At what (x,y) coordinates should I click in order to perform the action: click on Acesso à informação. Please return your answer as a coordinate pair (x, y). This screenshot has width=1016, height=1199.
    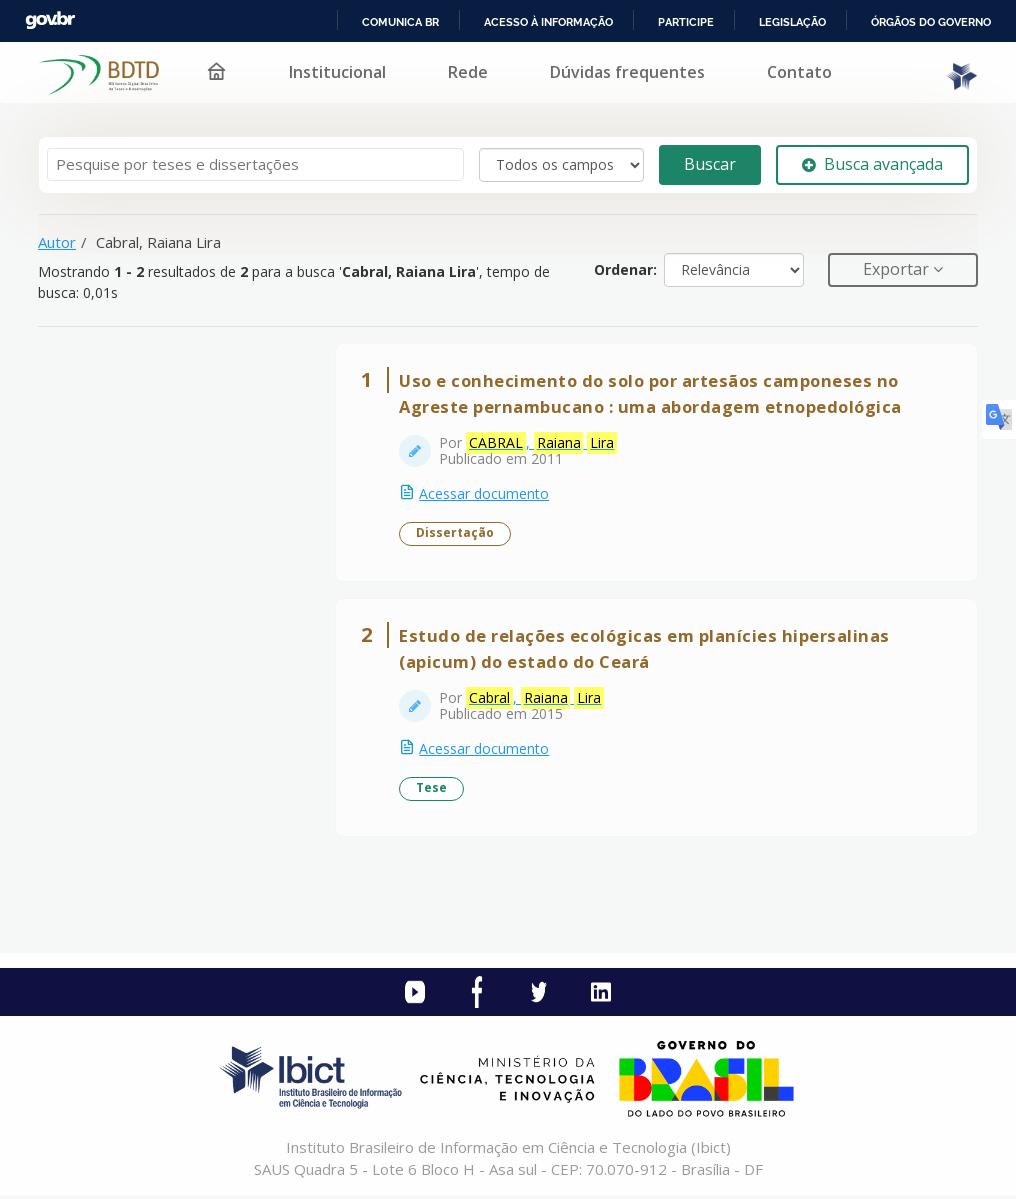
    Looking at the image, I should click on (548, 22).